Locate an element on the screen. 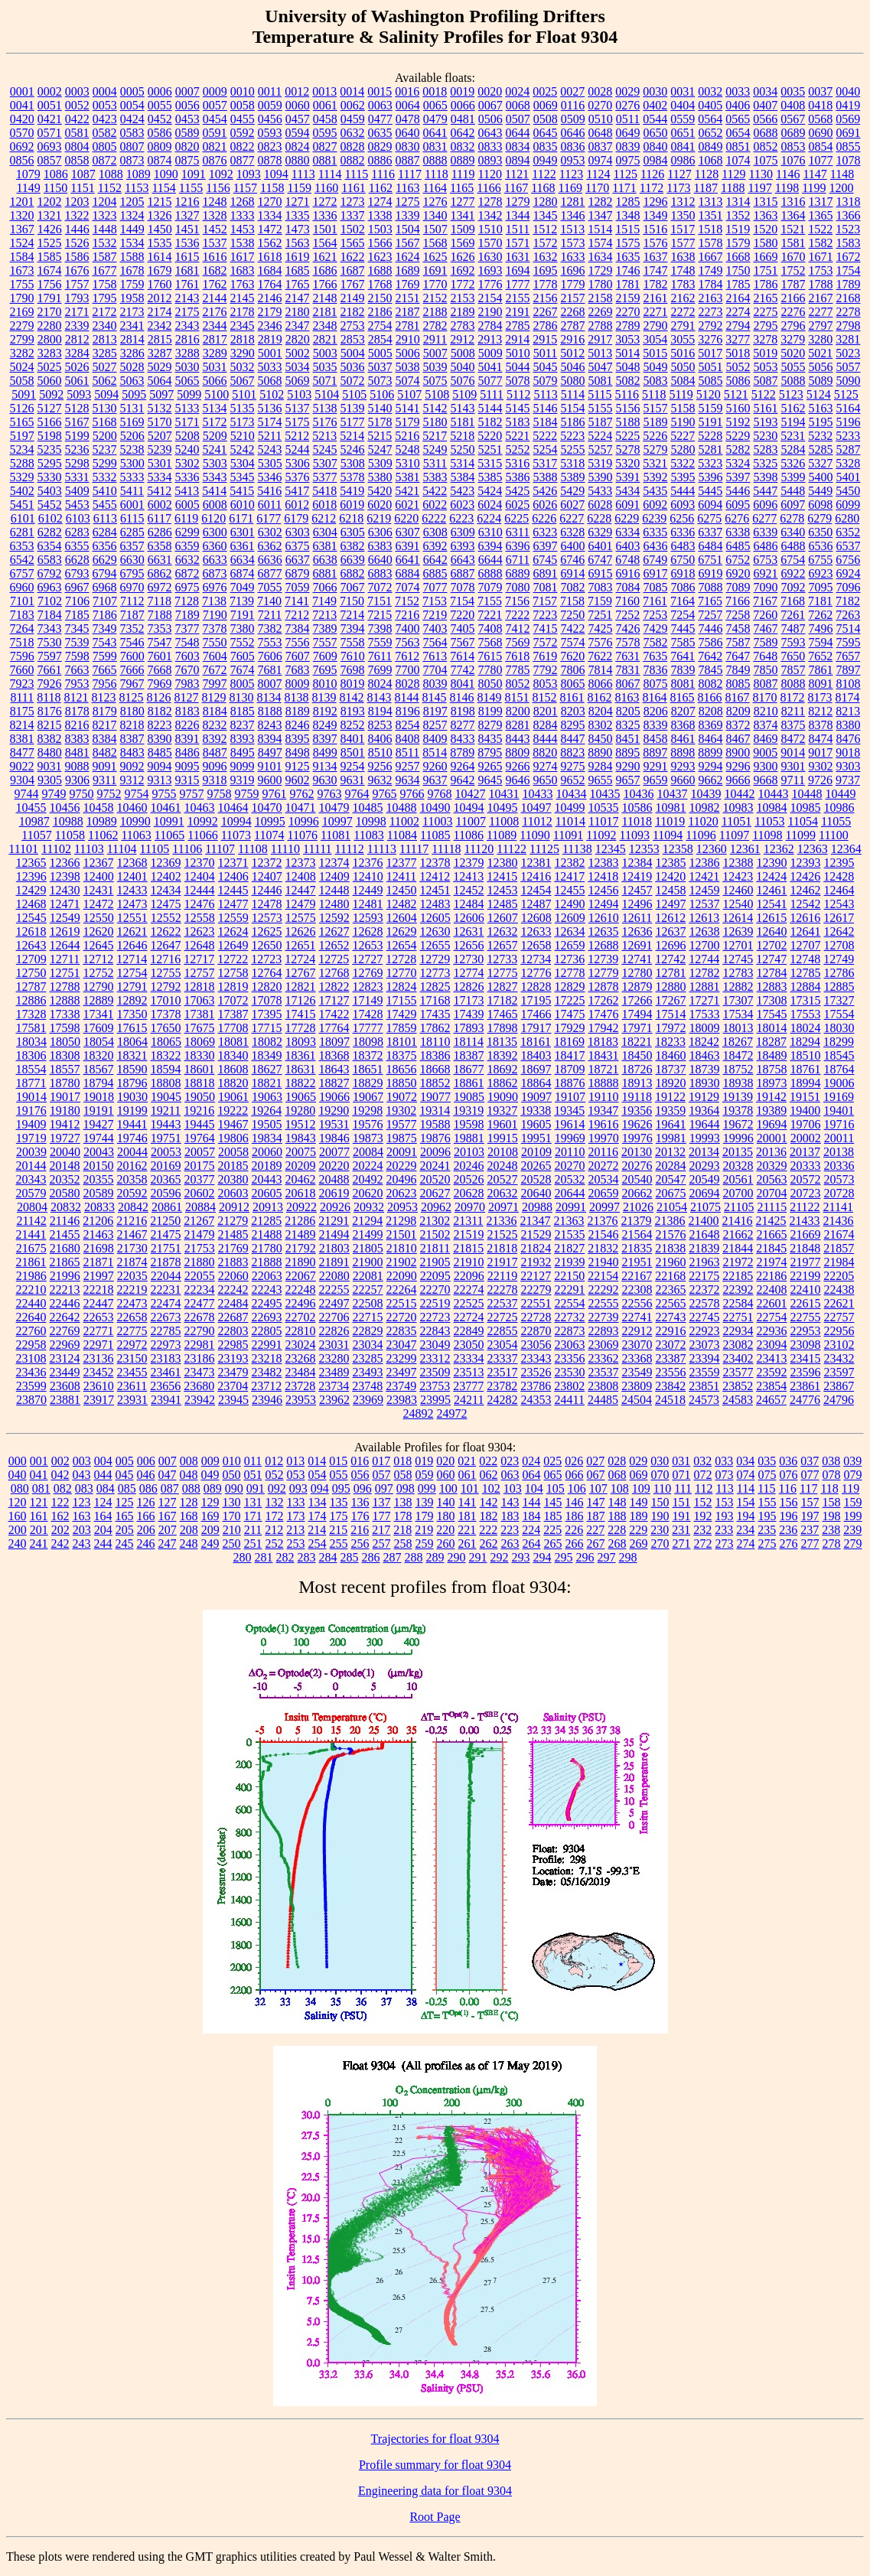 The width and height of the screenshot is (870, 2576). 12482 is located at coordinates (401, 903).